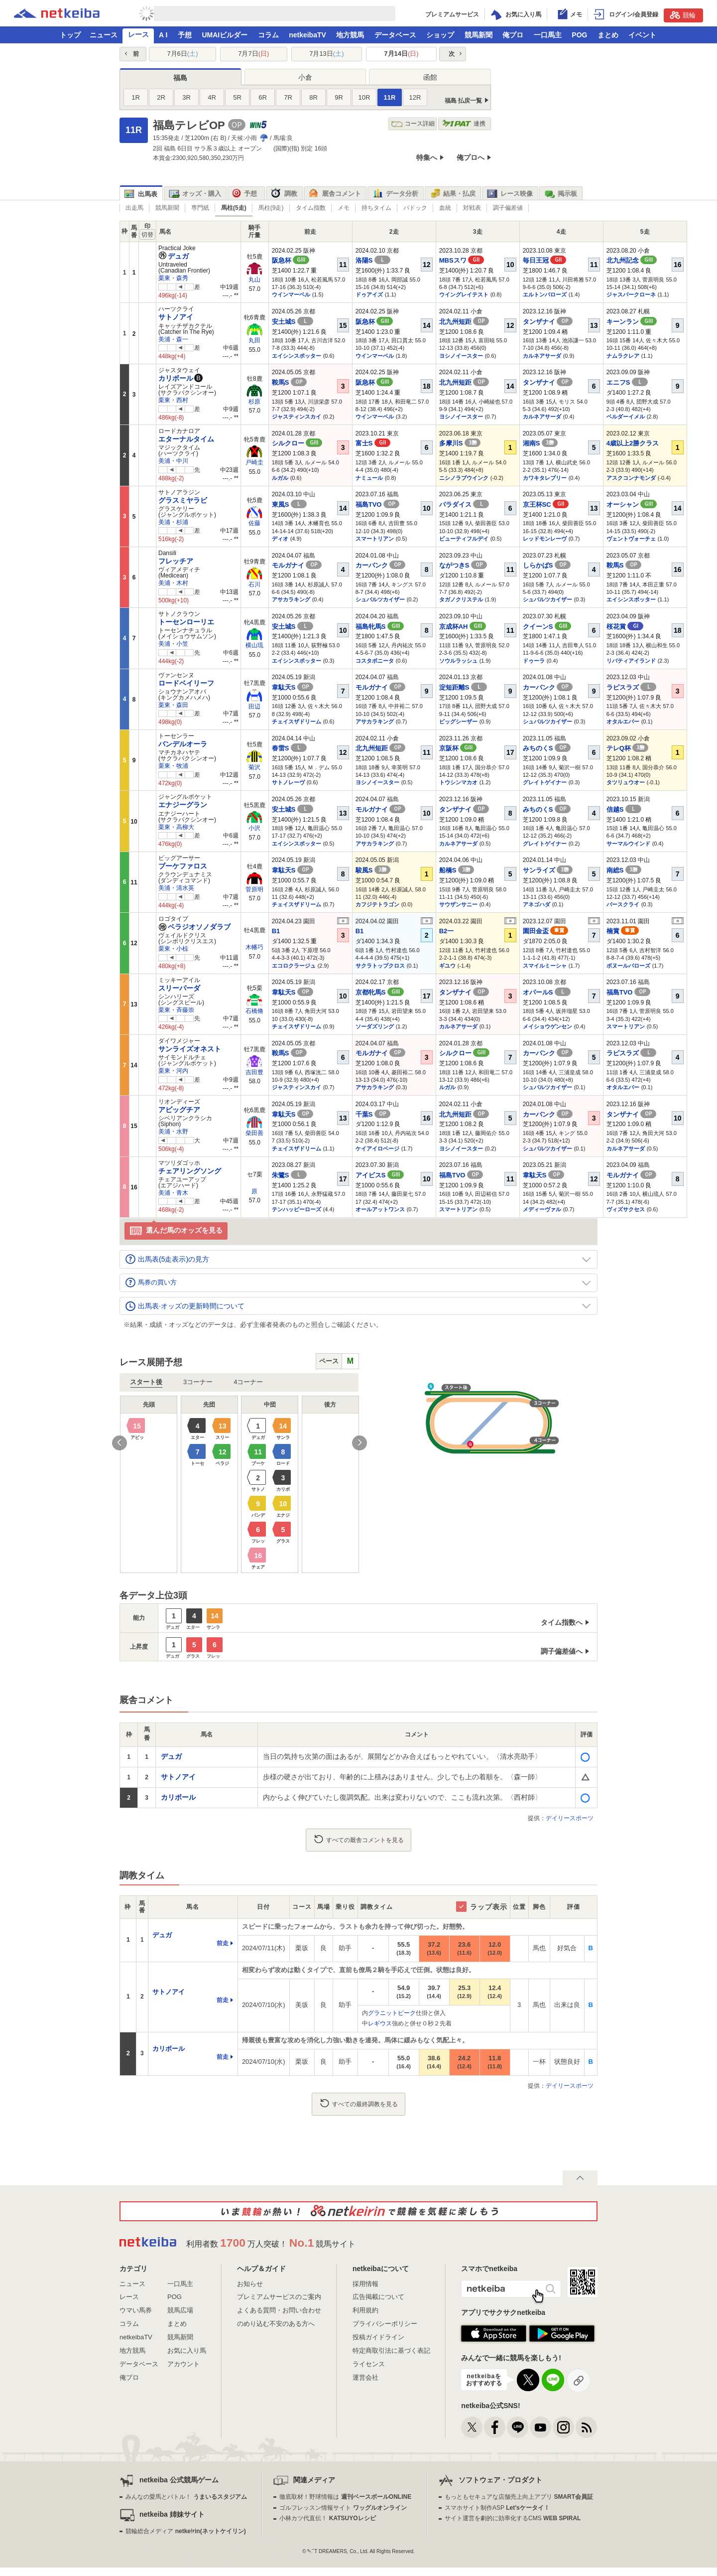  What do you see at coordinates (344, 207) in the screenshot?
I see `メモ` at bounding box center [344, 207].